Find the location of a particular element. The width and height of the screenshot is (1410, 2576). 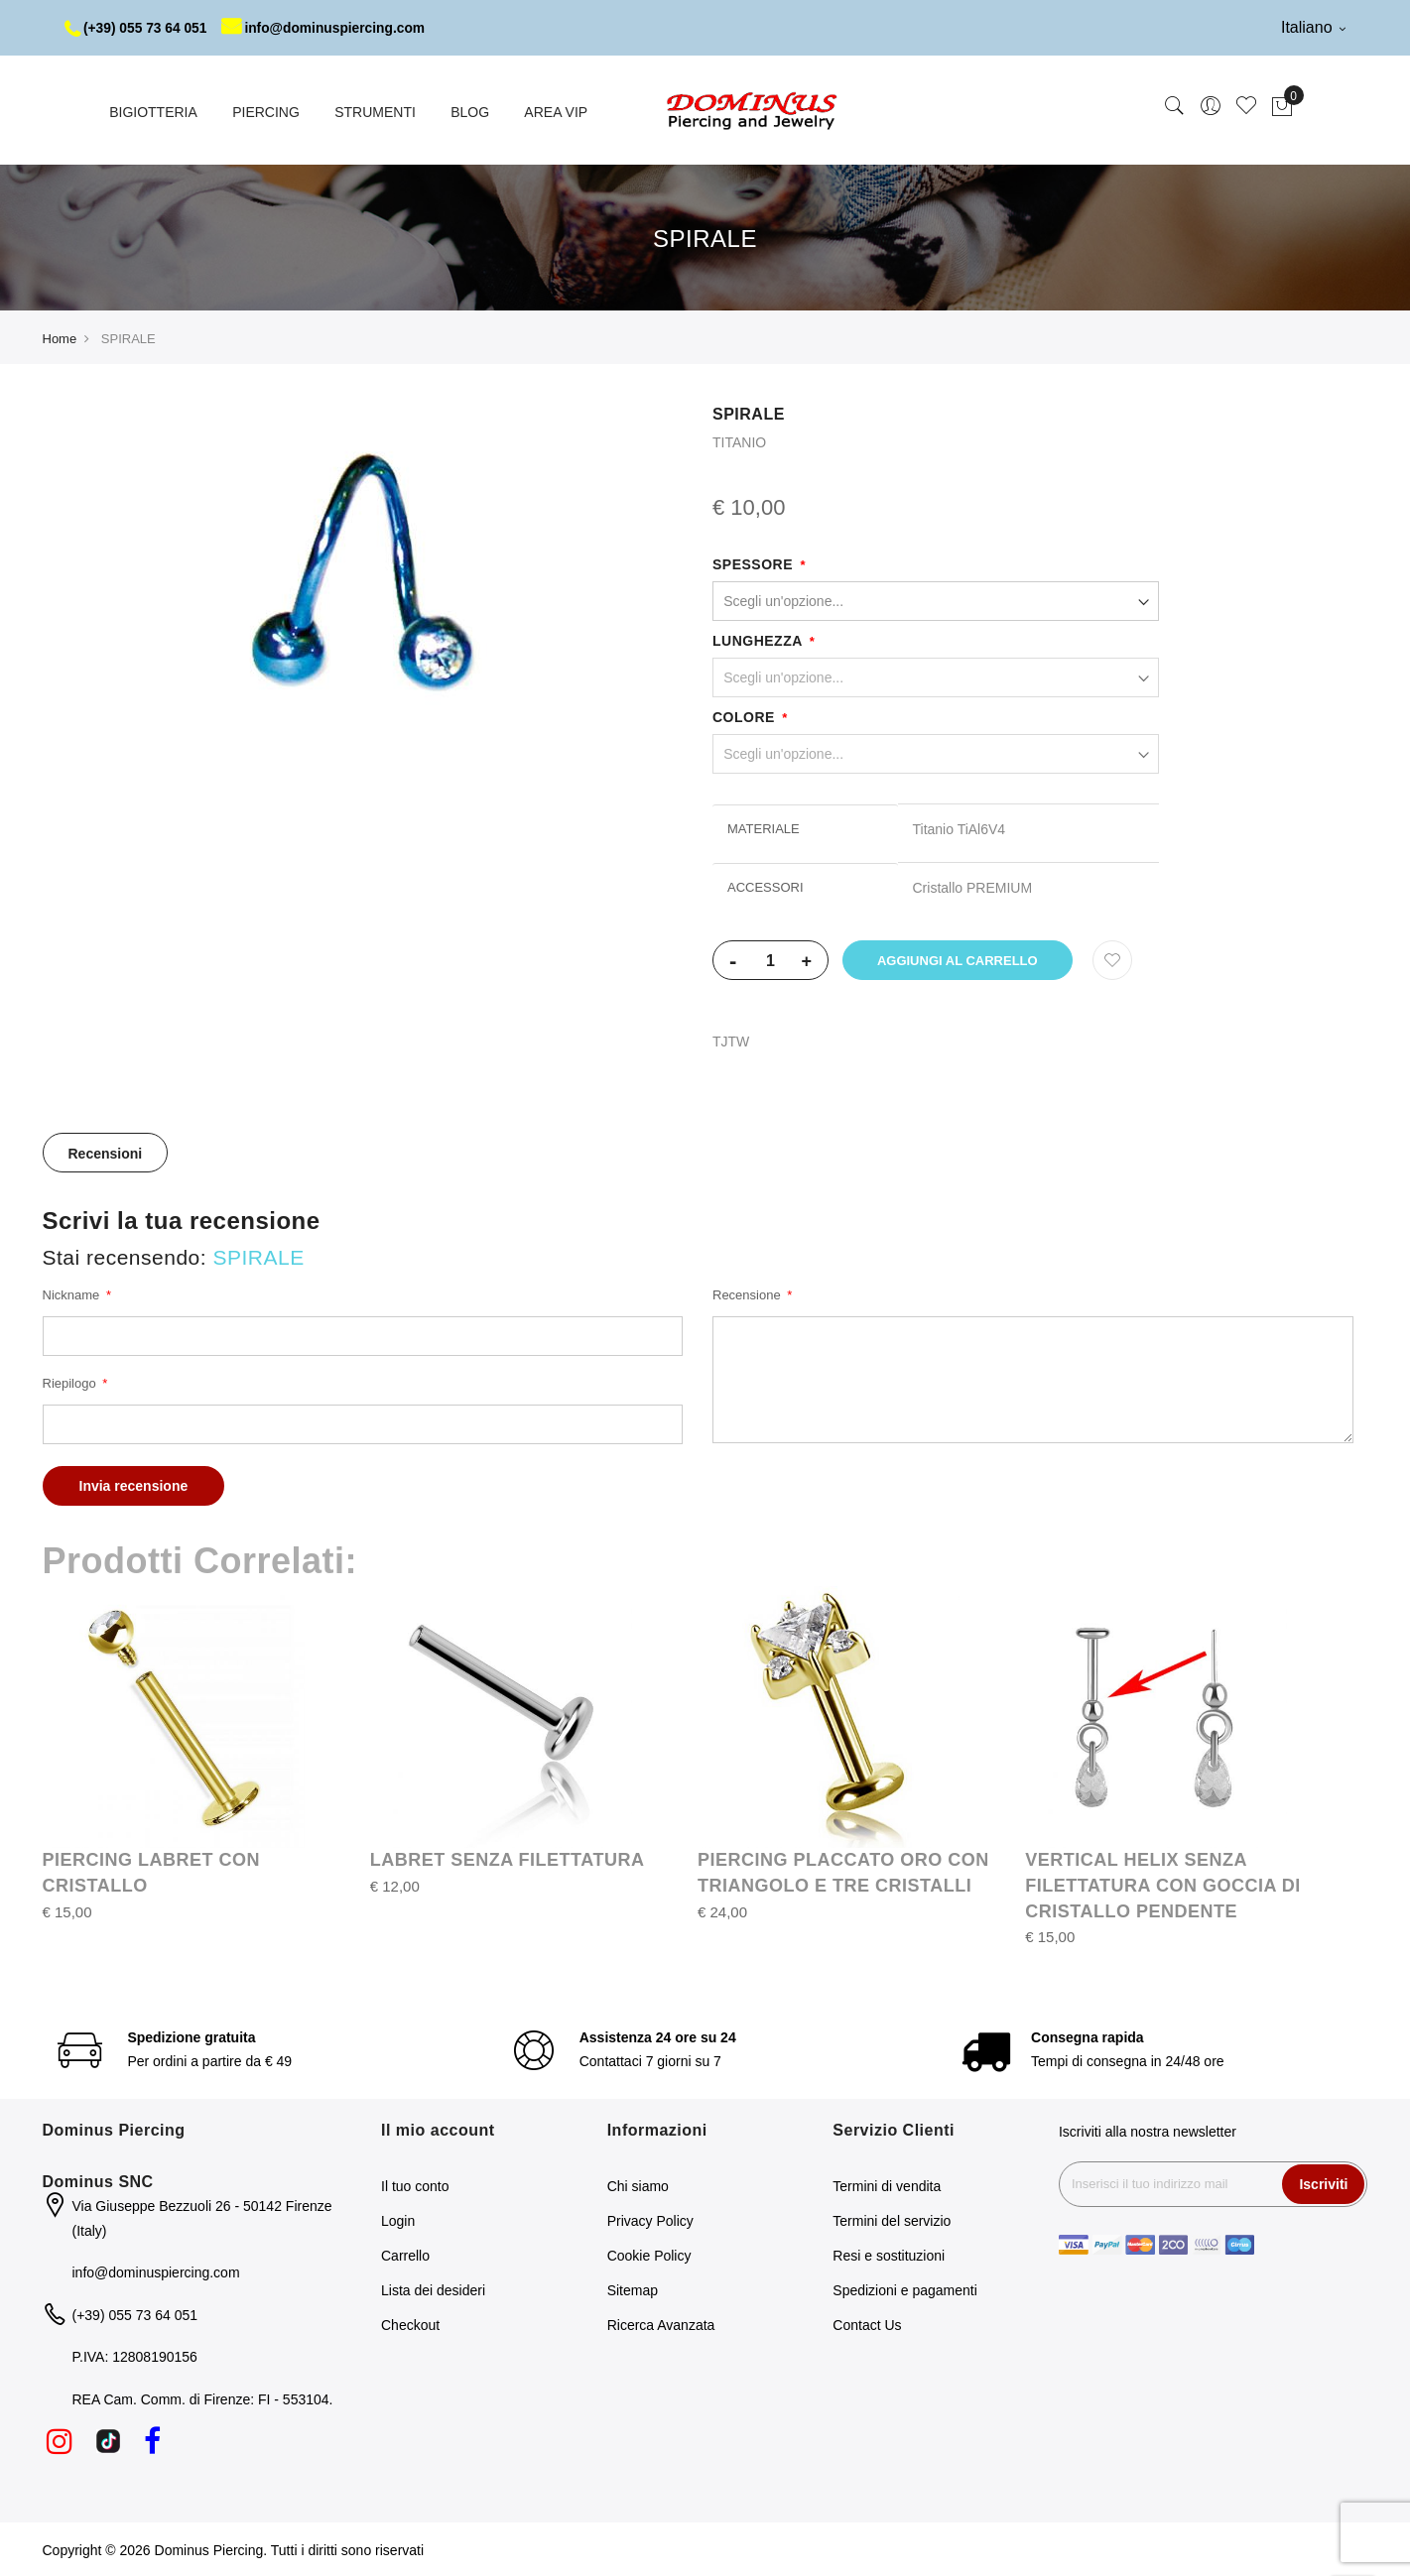

Spedizioni e pagamenti is located at coordinates (905, 2289).